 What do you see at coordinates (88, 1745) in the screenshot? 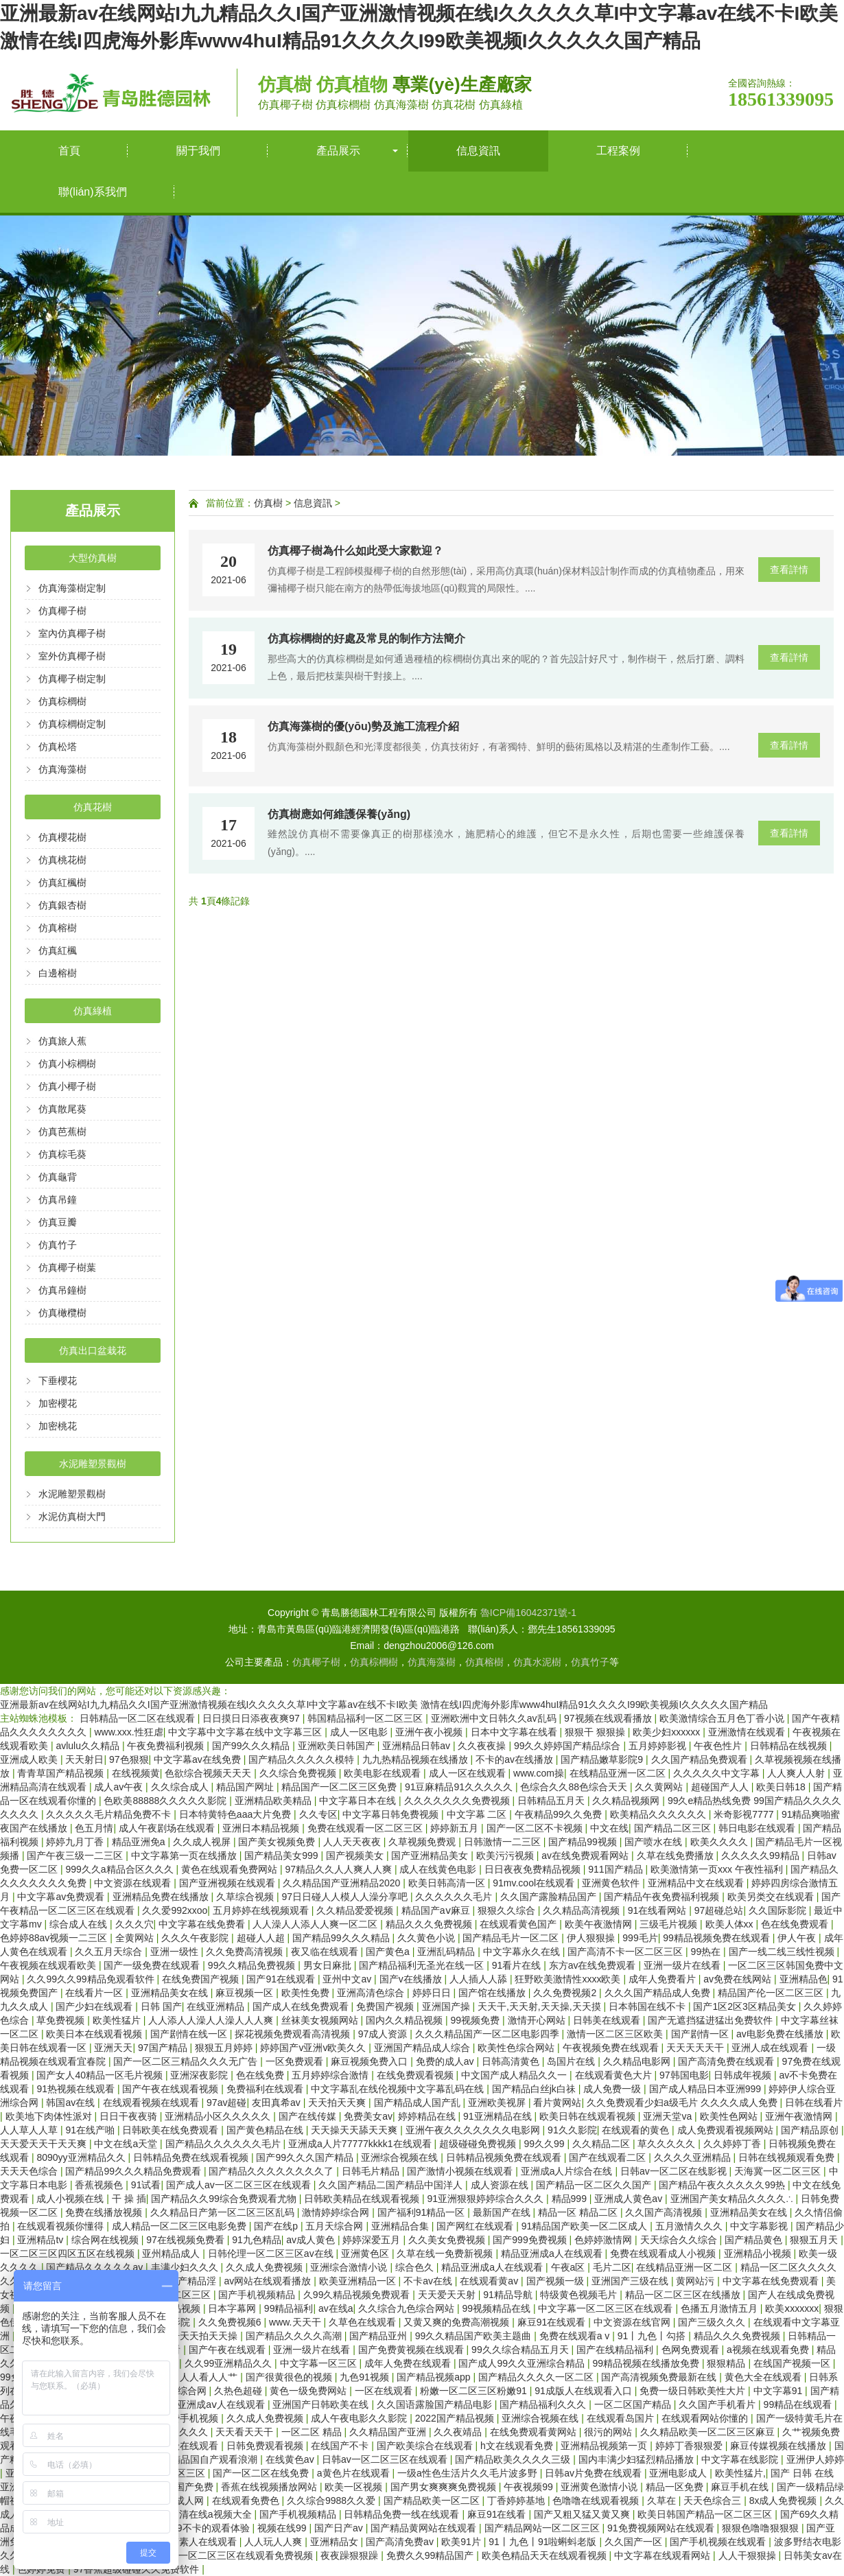
I see `avlulu久久精品` at bounding box center [88, 1745].